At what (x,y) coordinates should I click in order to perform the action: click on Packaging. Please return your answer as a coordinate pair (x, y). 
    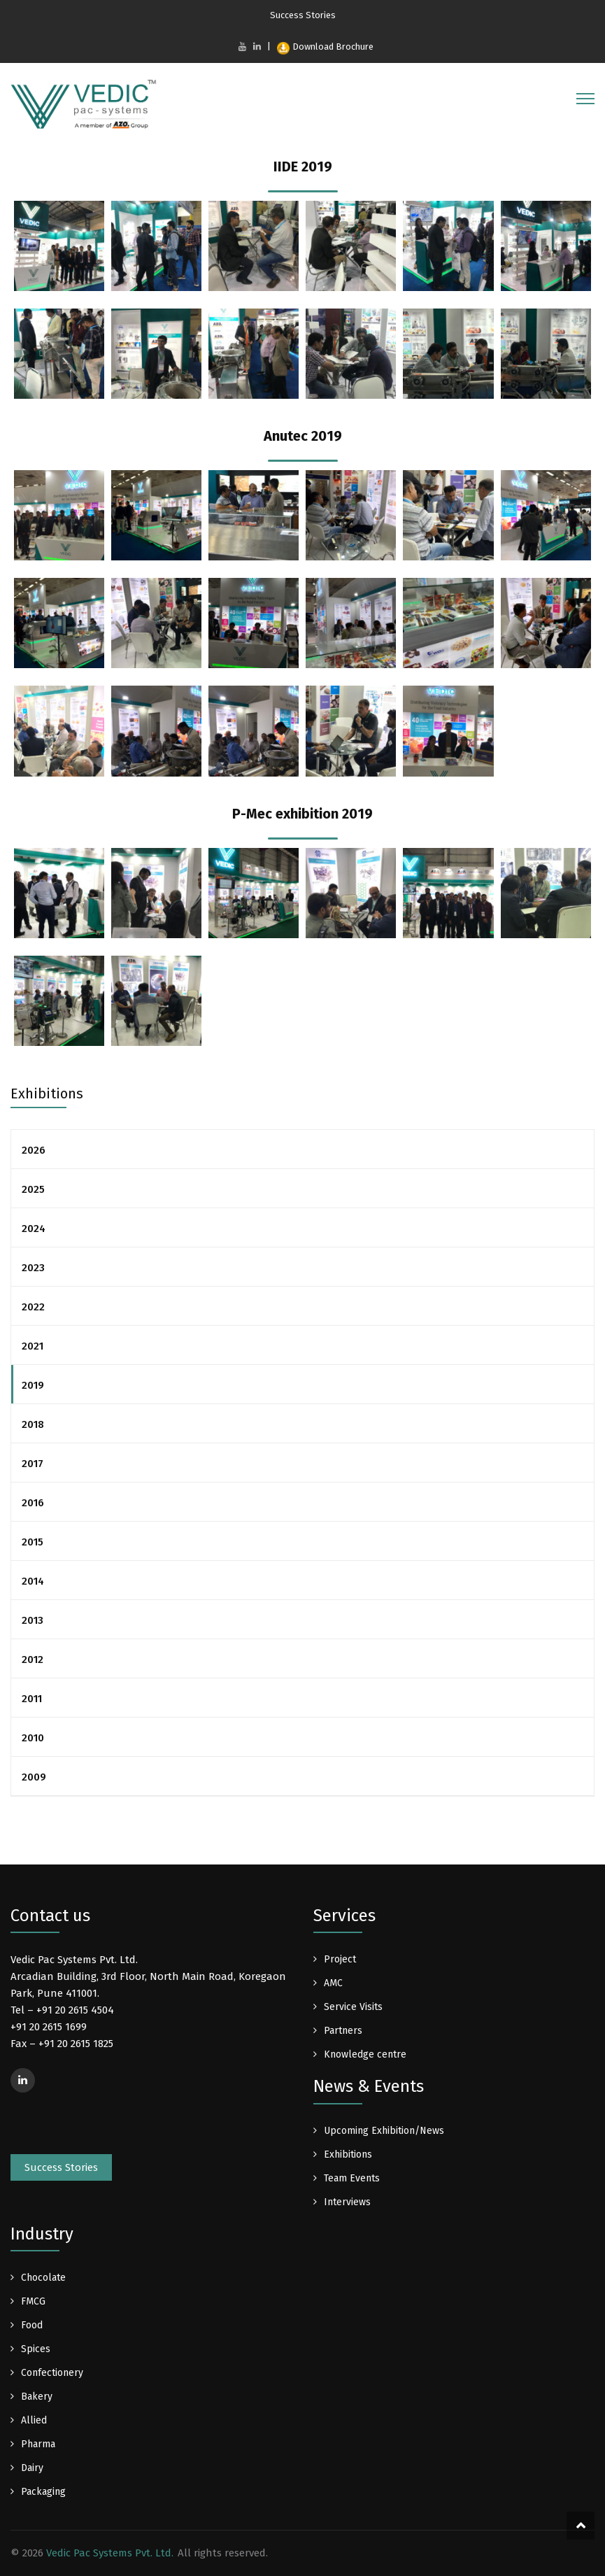
    Looking at the image, I should click on (43, 2492).